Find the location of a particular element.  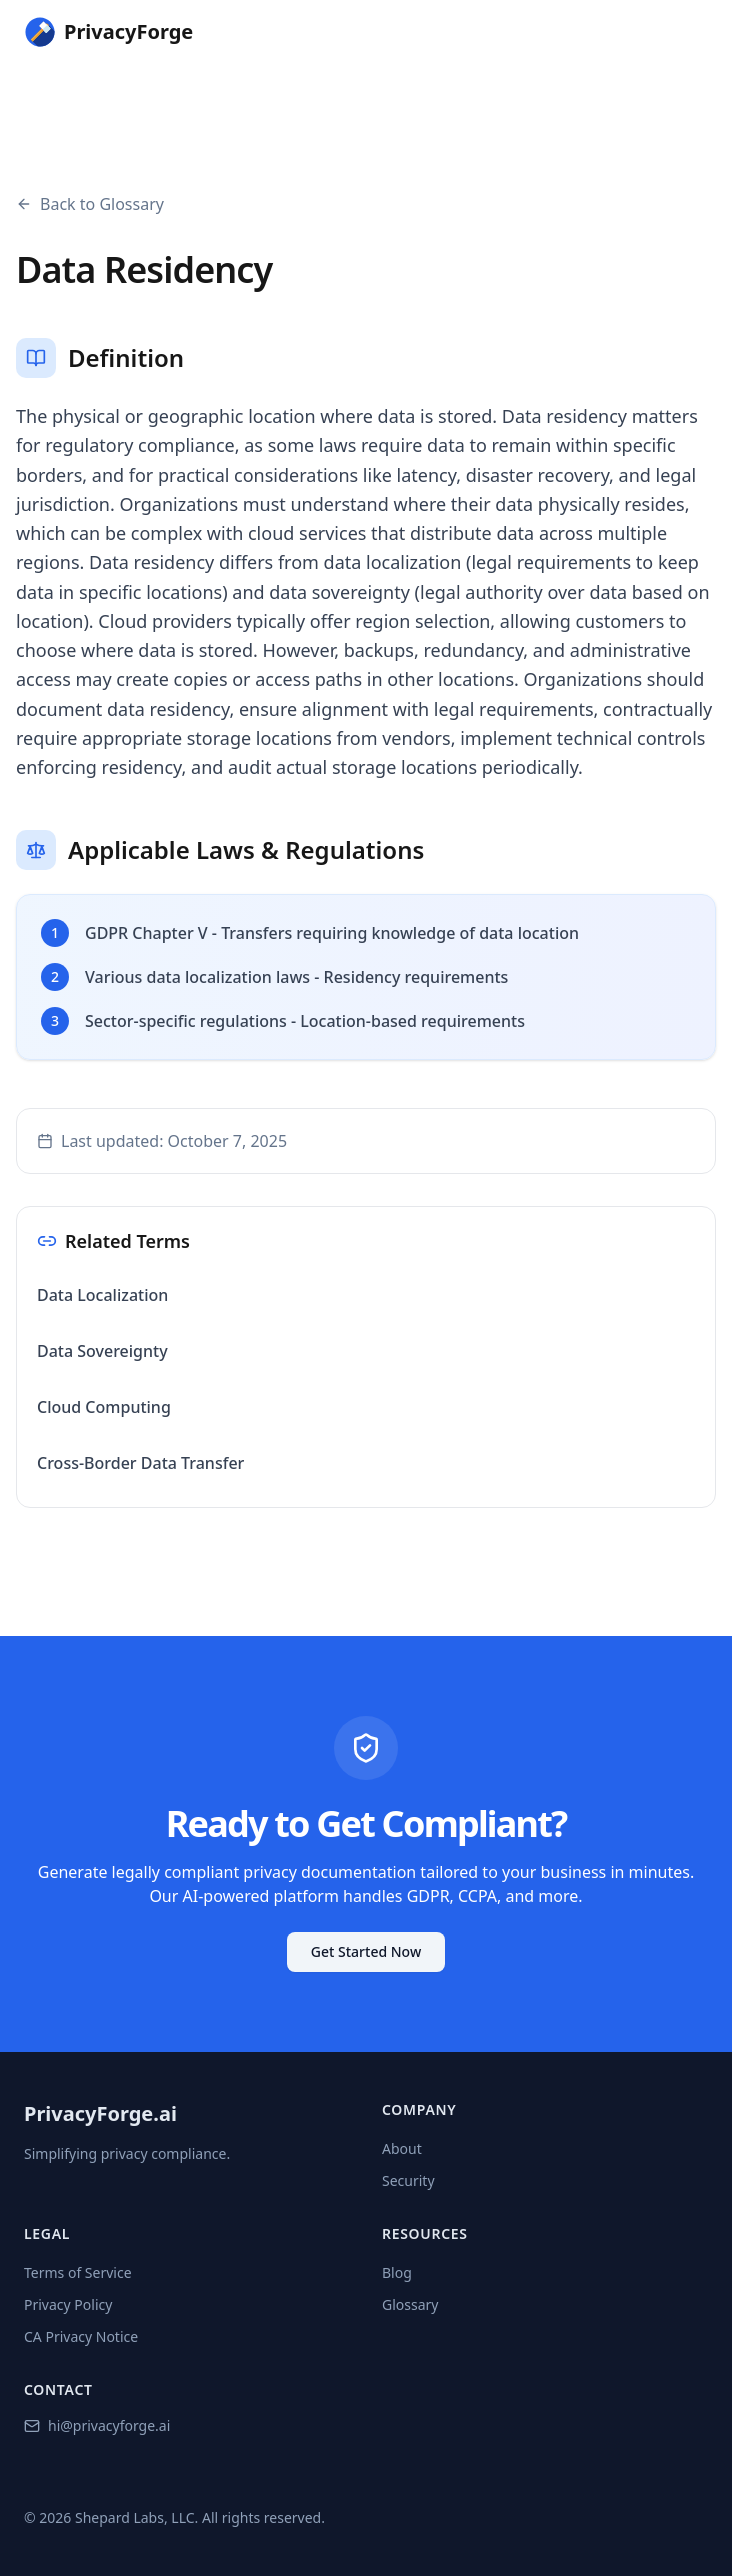

Data Sovereignty is located at coordinates (102, 1351).